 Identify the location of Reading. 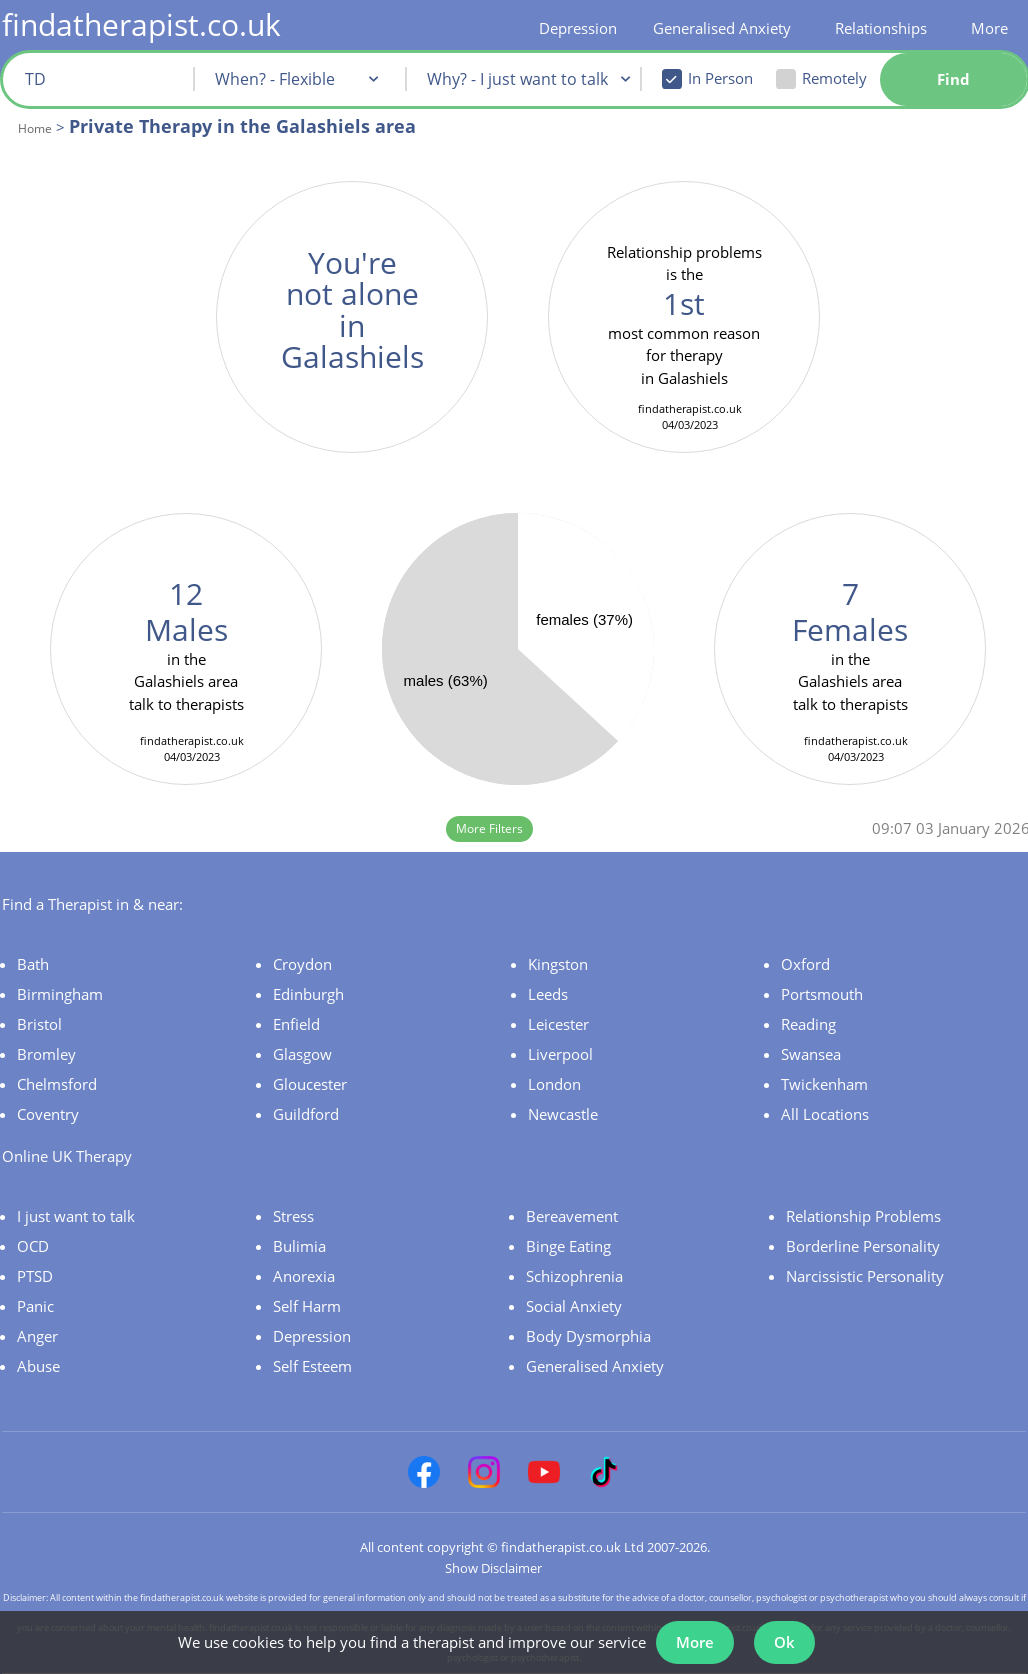
(808, 1024).